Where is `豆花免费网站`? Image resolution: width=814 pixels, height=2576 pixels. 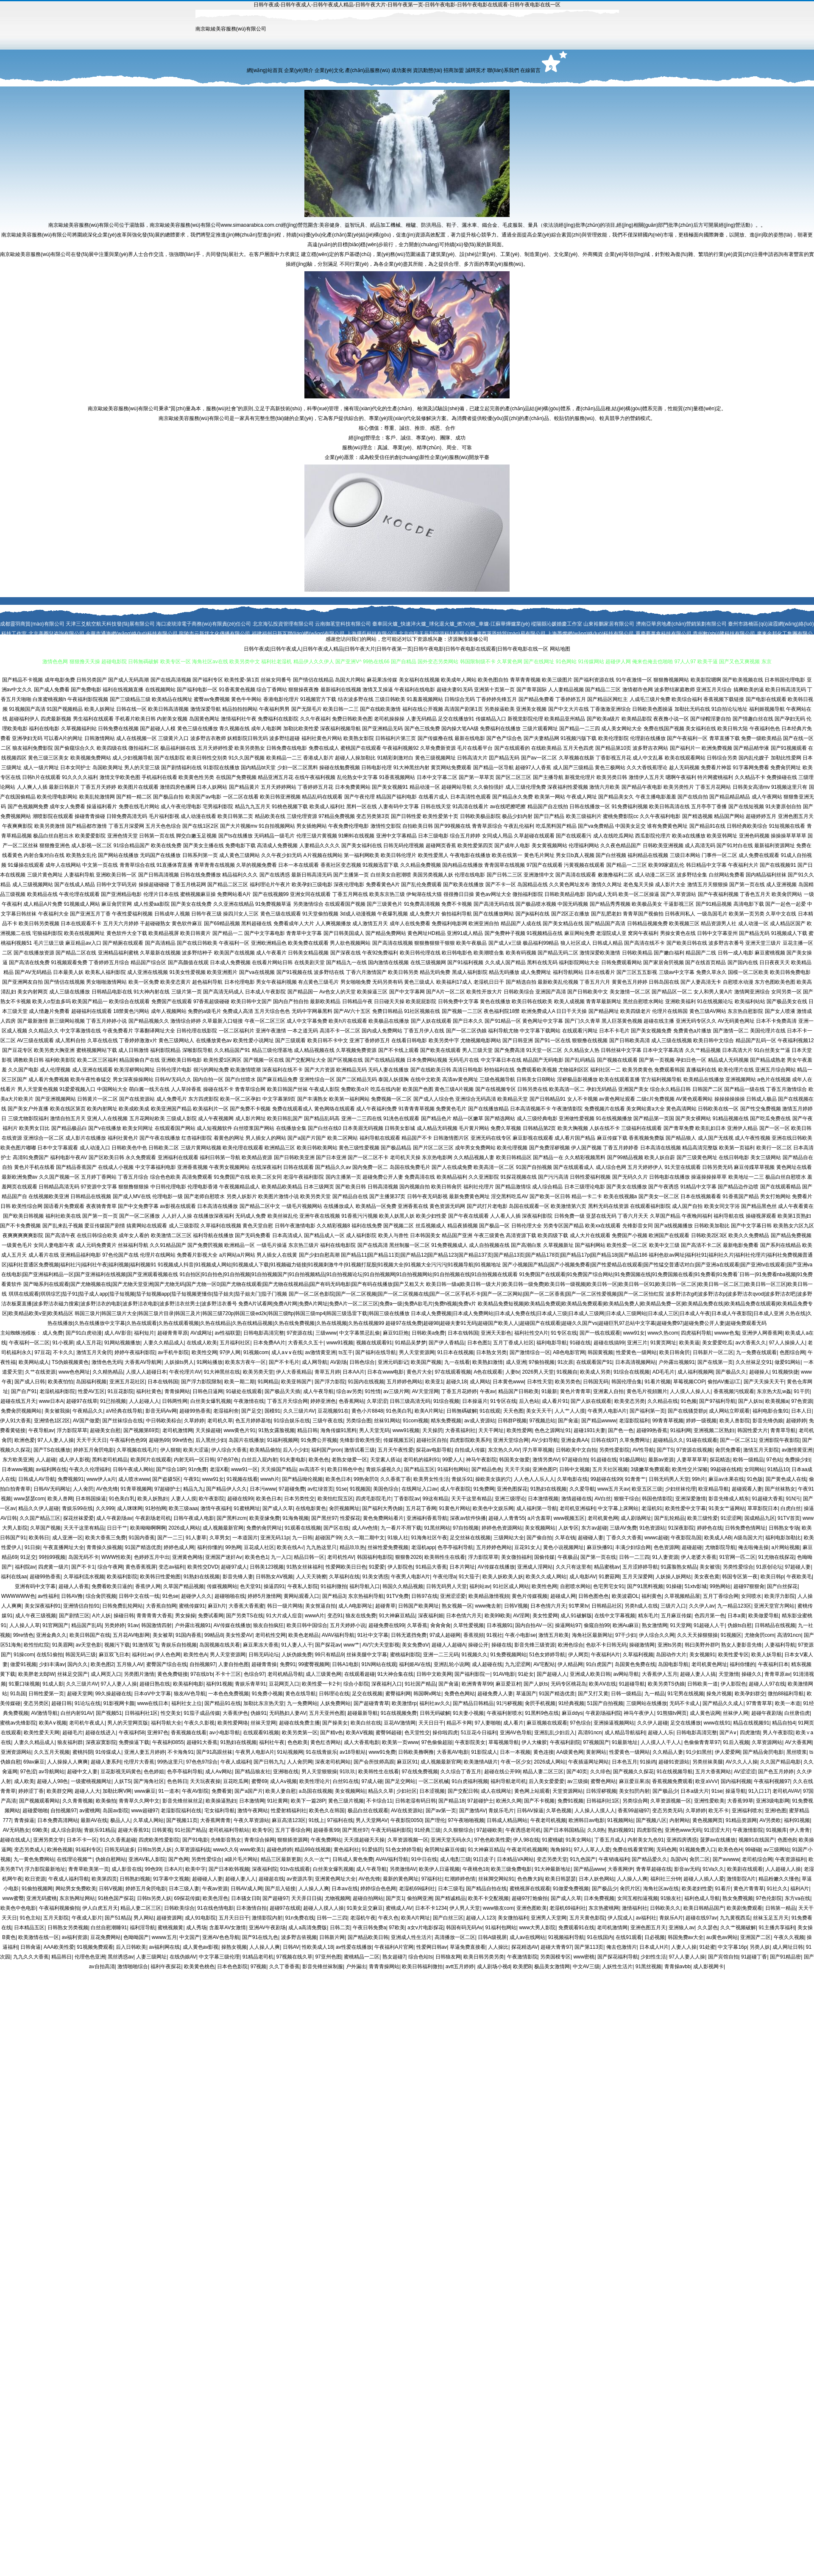
豆花免费网站 is located at coordinates (105, 1937).